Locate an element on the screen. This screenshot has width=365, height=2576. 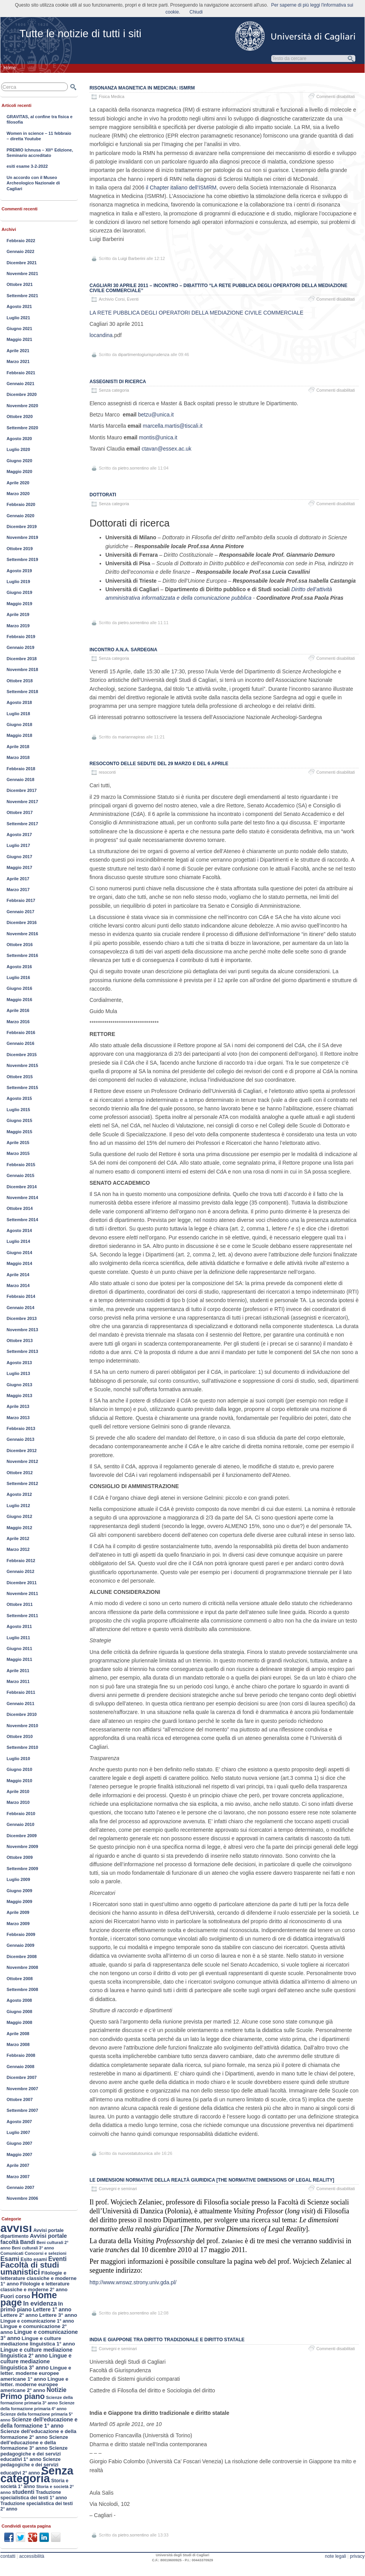
Agosto 2008 is located at coordinates (19, 2000).